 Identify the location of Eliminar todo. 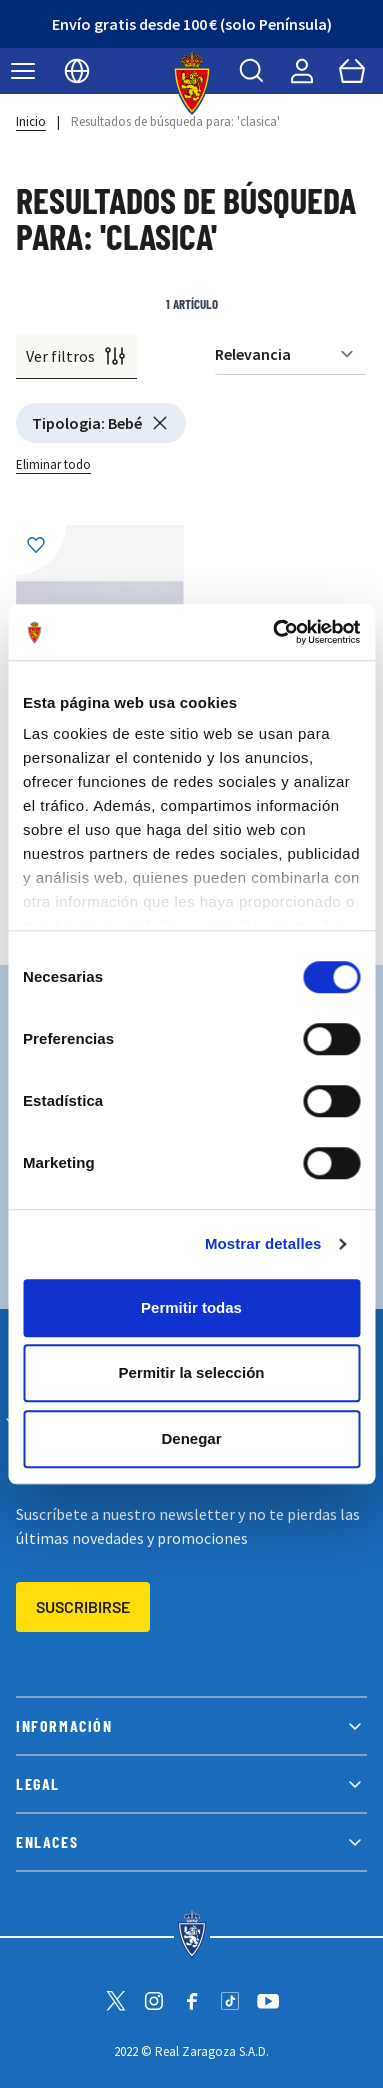
(53, 464).